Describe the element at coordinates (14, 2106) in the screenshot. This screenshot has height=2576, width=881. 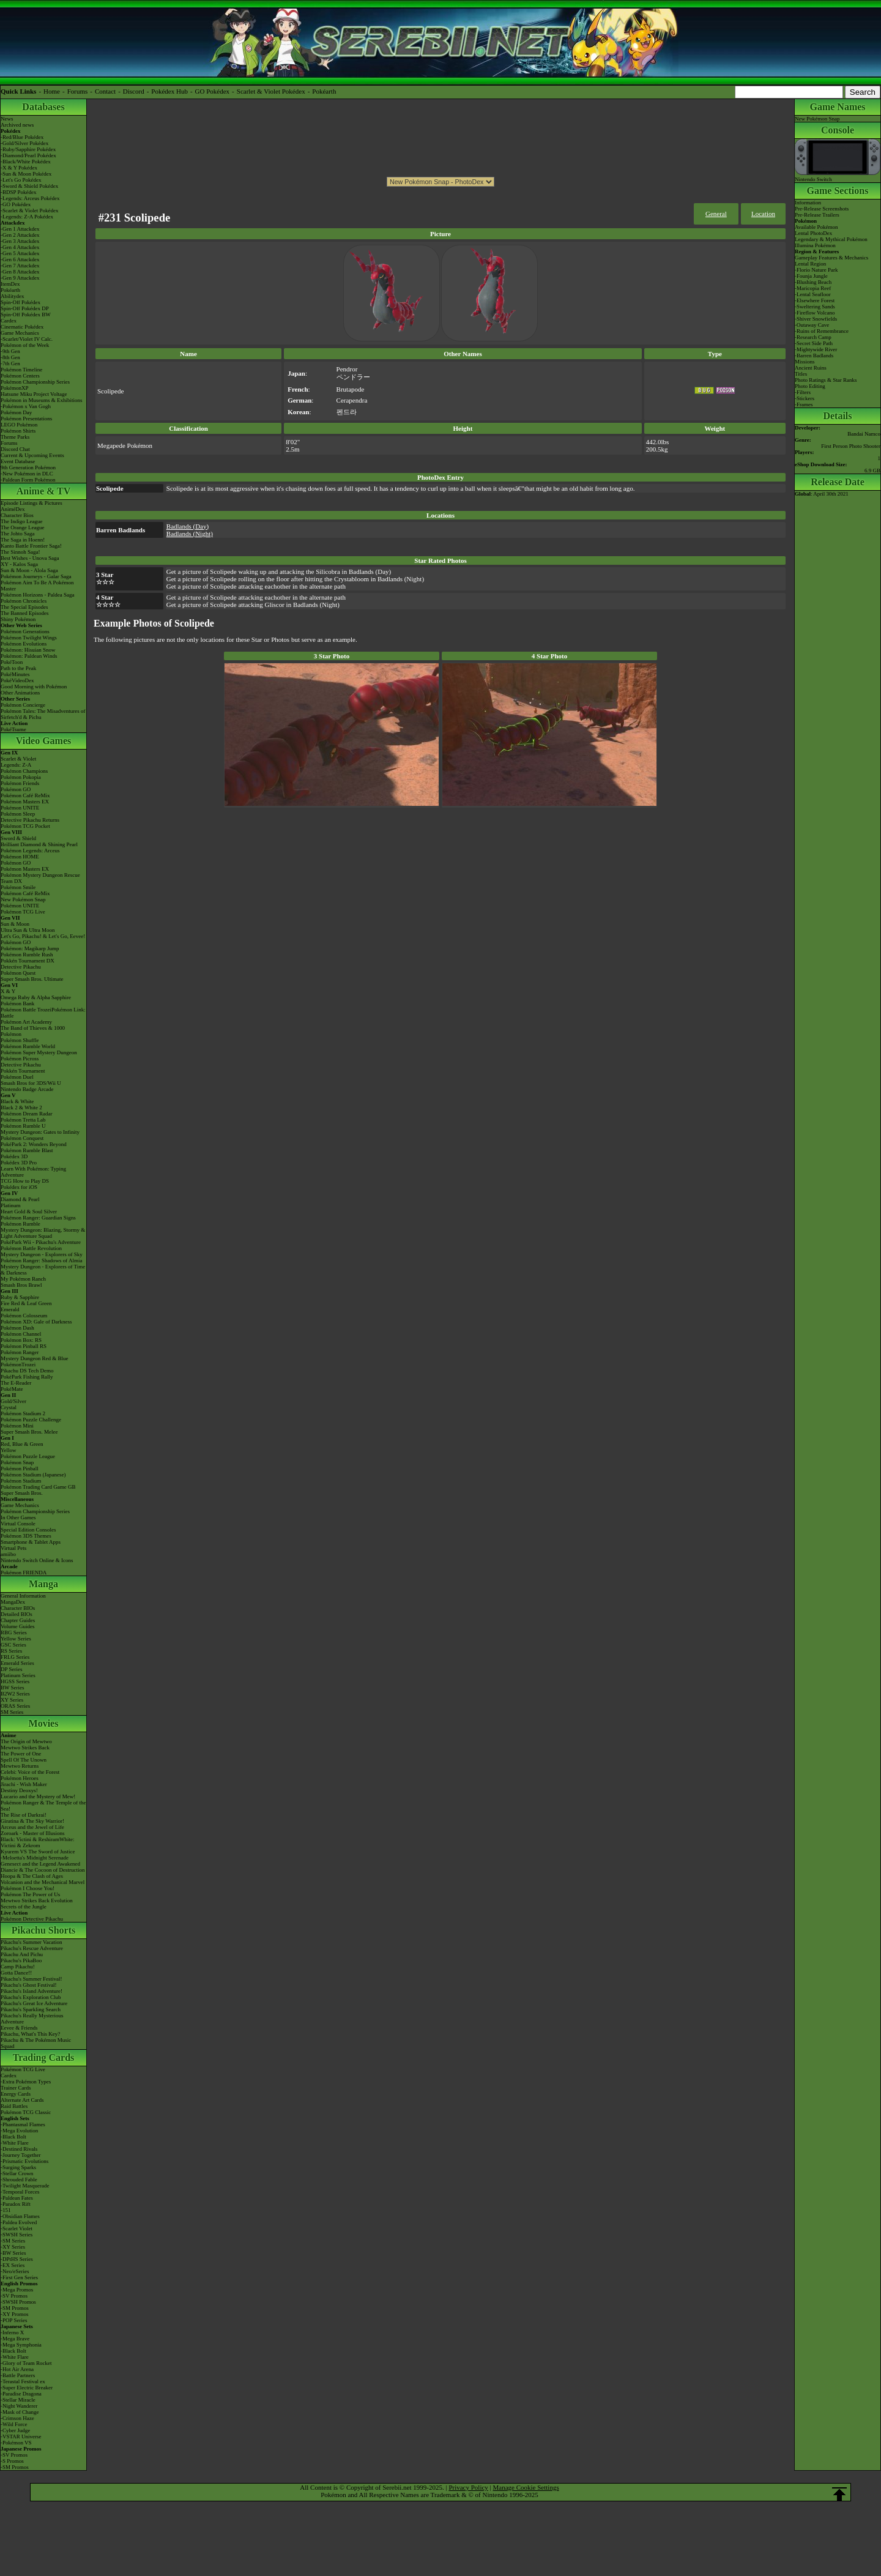
I see `Raid Battles` at that location.